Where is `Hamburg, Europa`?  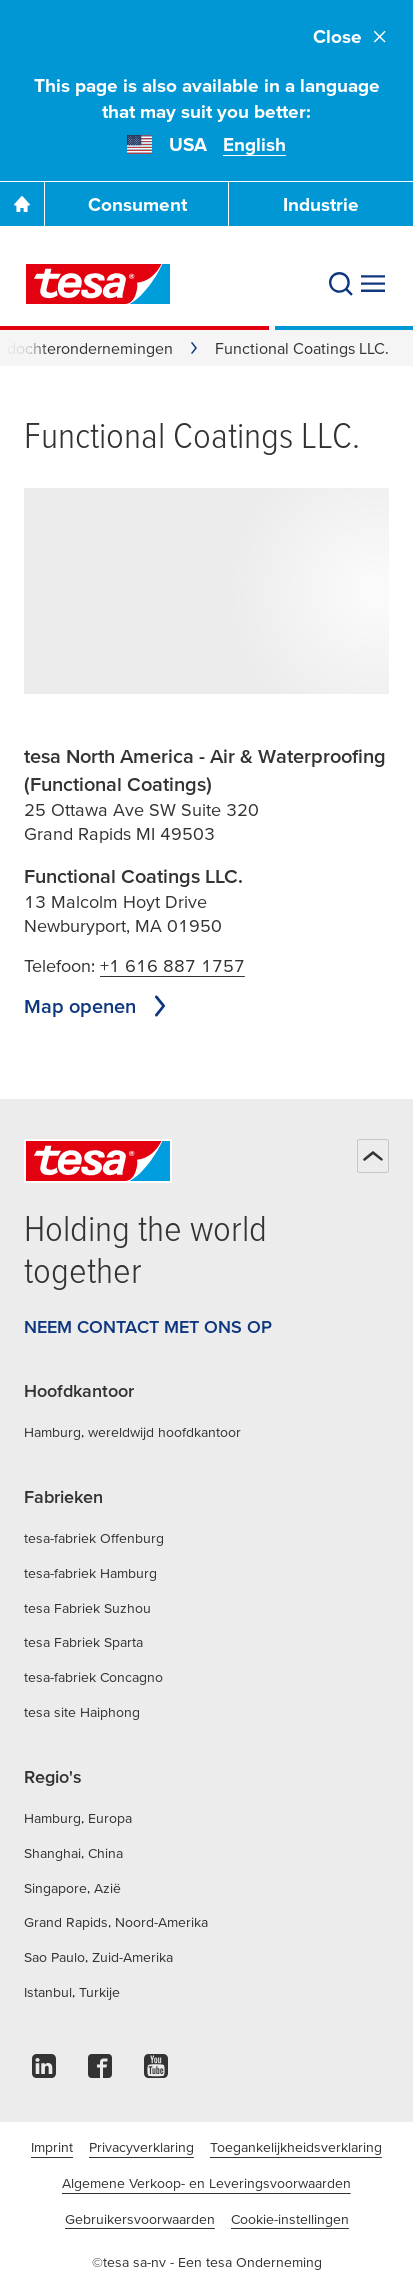 Hamburg, Europa is located at coordinates (78, 1818).